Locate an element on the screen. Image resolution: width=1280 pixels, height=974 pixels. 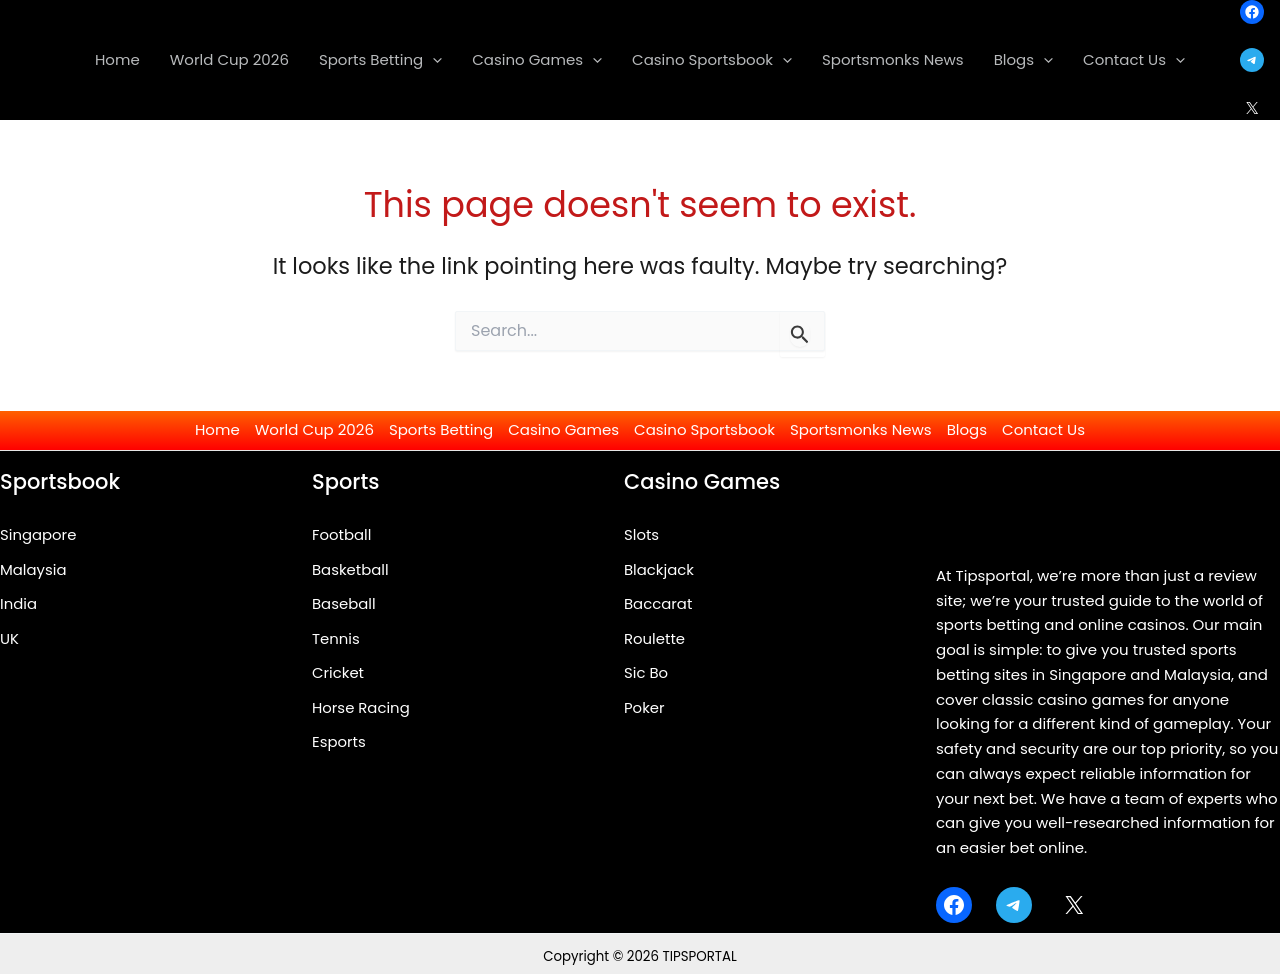
Home is located at coordinates (217, 429).